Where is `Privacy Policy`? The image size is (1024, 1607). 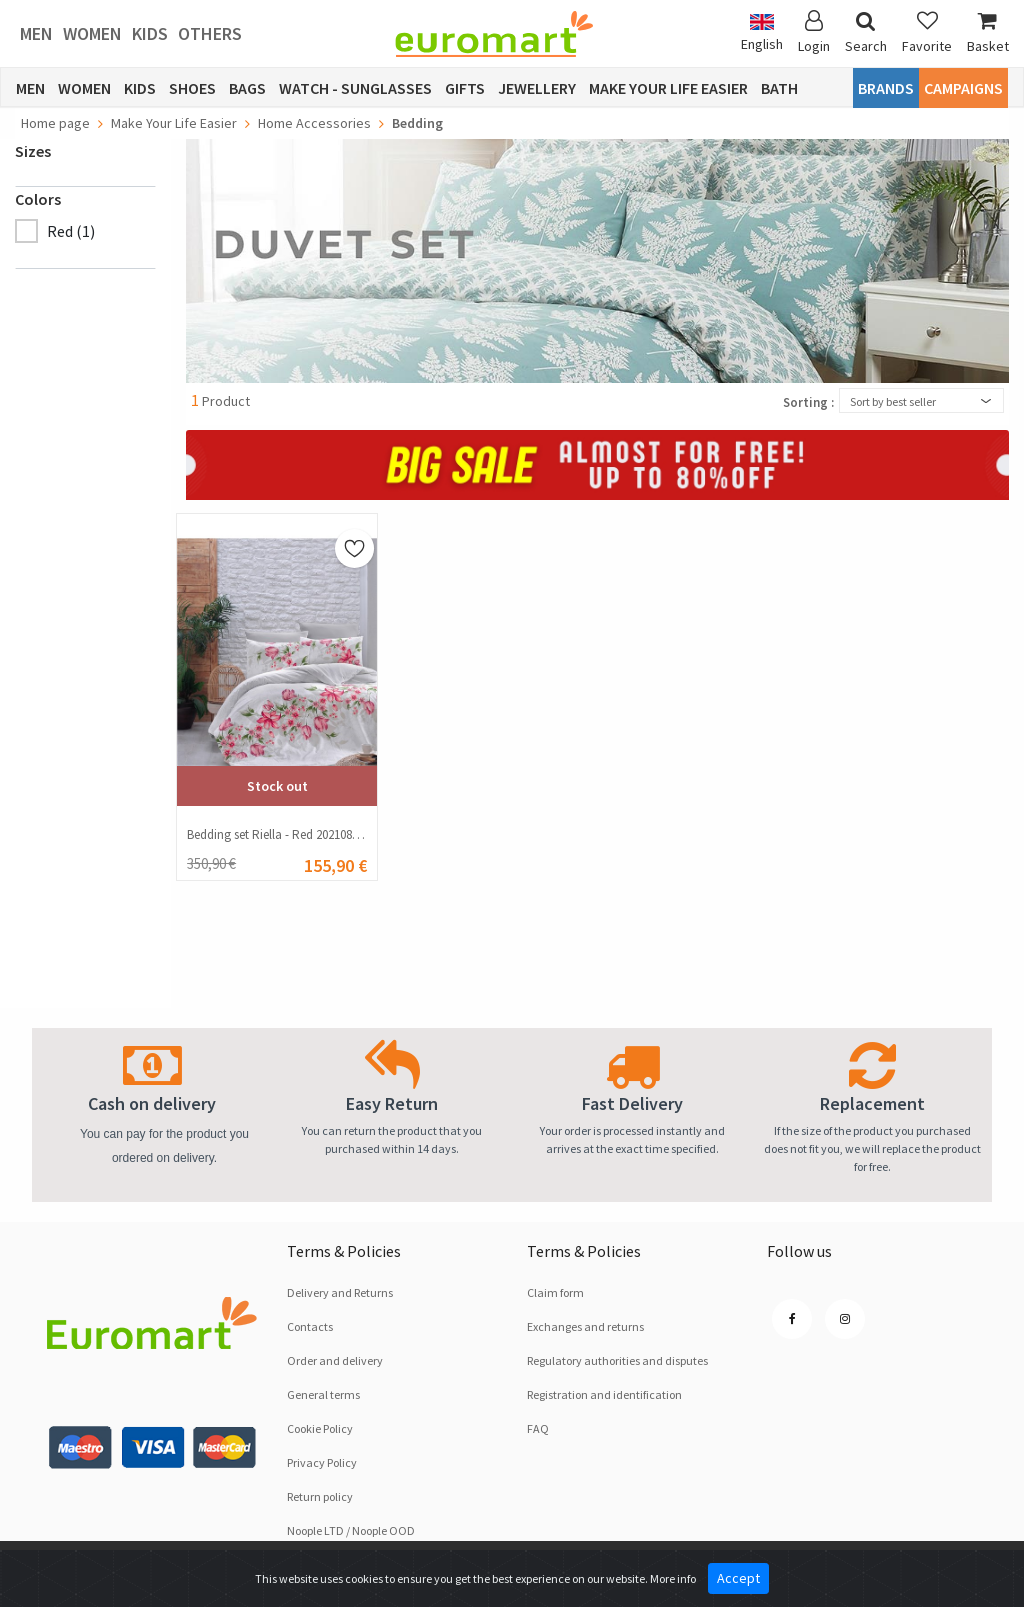 Privacy Policy is located at coordinates (322, 1462).